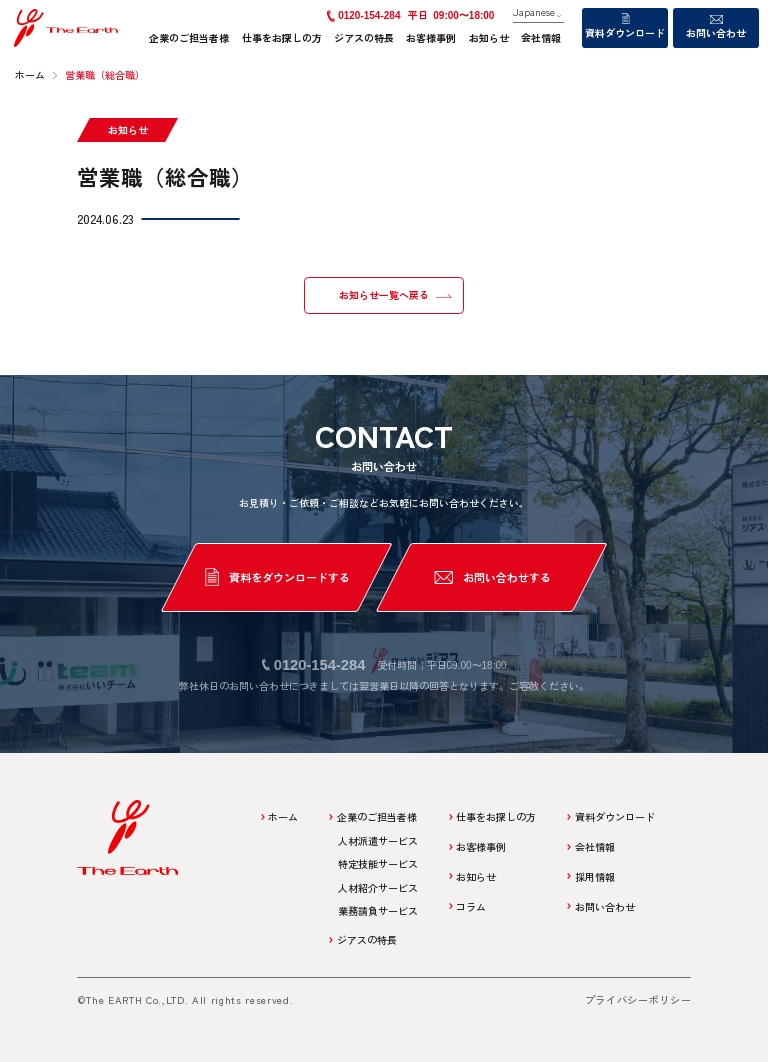 The image size is (768, 1062). I want to click on 企業のご担当者様, so click(189, 37).